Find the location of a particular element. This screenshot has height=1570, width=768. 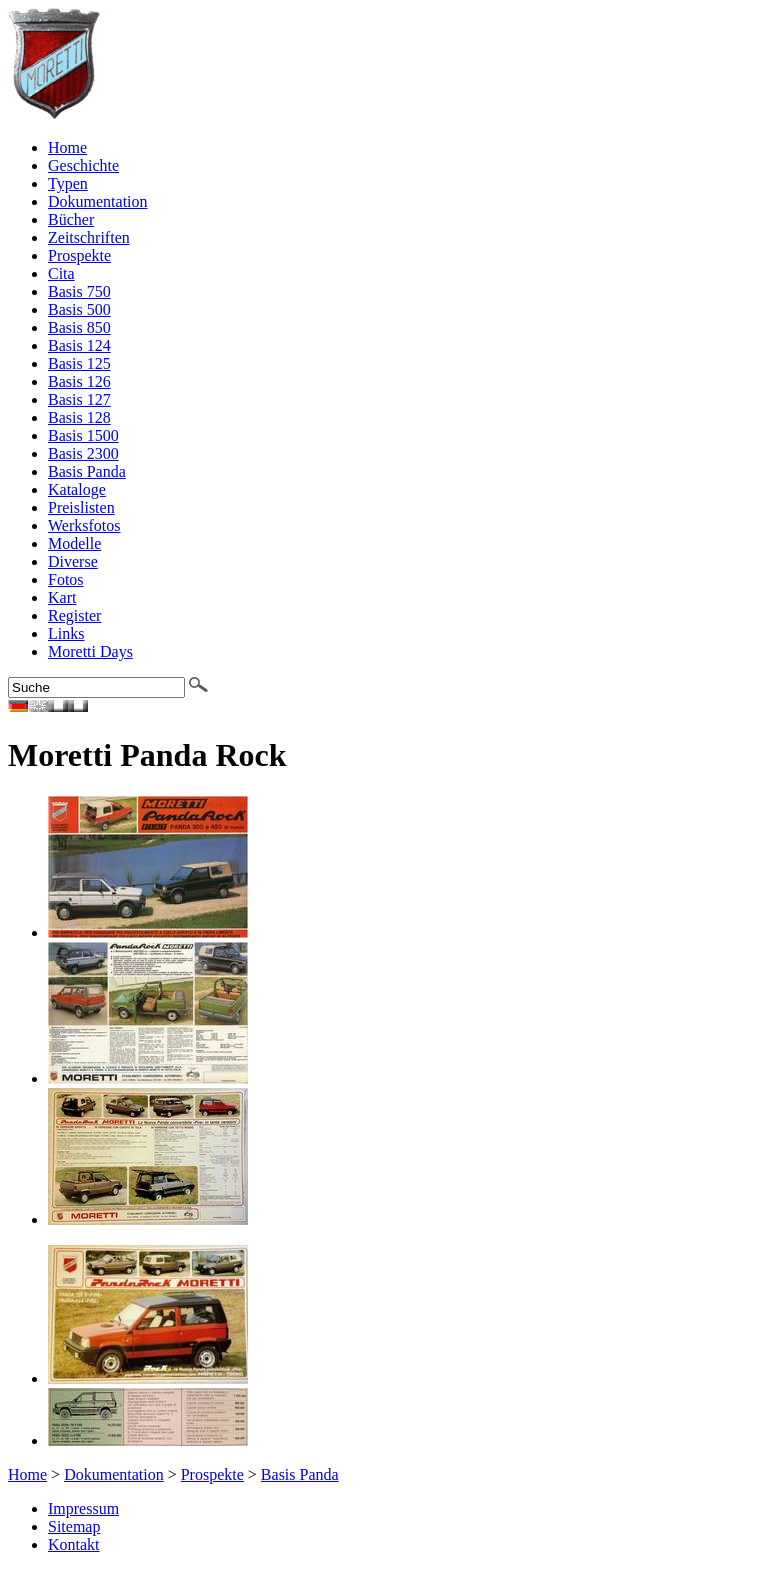

Basis Panda is located at coordinates (87, 471).